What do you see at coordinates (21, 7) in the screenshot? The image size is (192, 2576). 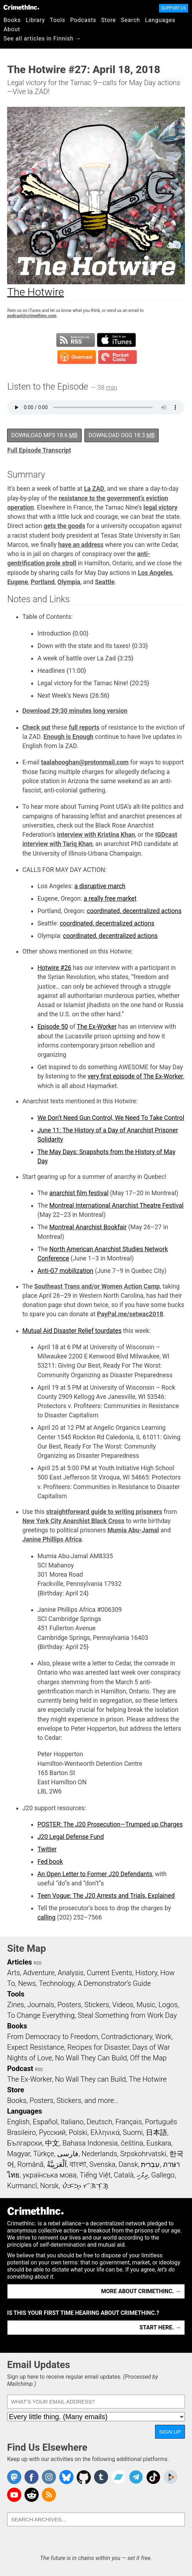 I see `CrimethInc.` at bounding box center [21, 7].